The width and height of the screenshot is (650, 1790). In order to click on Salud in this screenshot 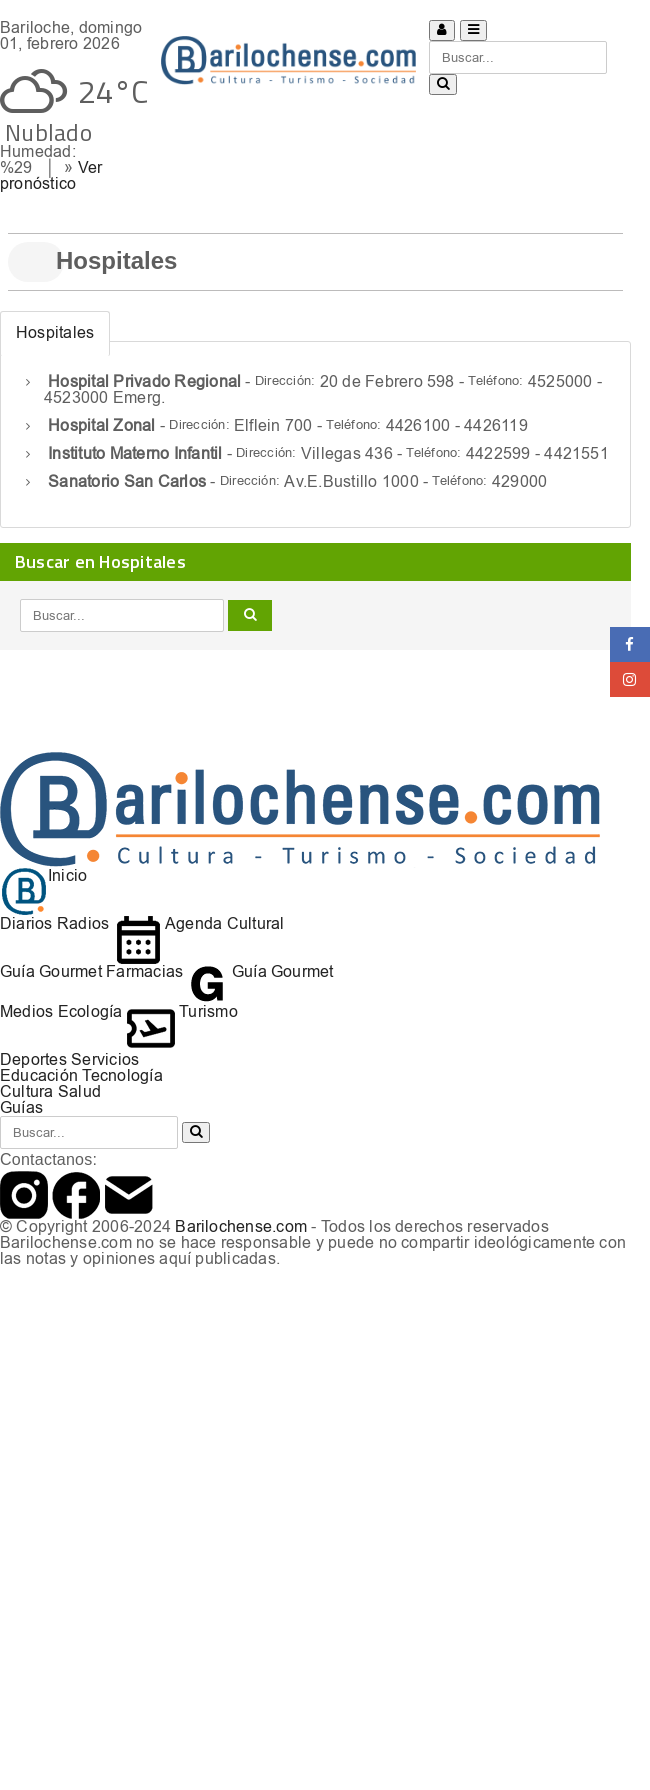, I will do `click(79, 1091)`.